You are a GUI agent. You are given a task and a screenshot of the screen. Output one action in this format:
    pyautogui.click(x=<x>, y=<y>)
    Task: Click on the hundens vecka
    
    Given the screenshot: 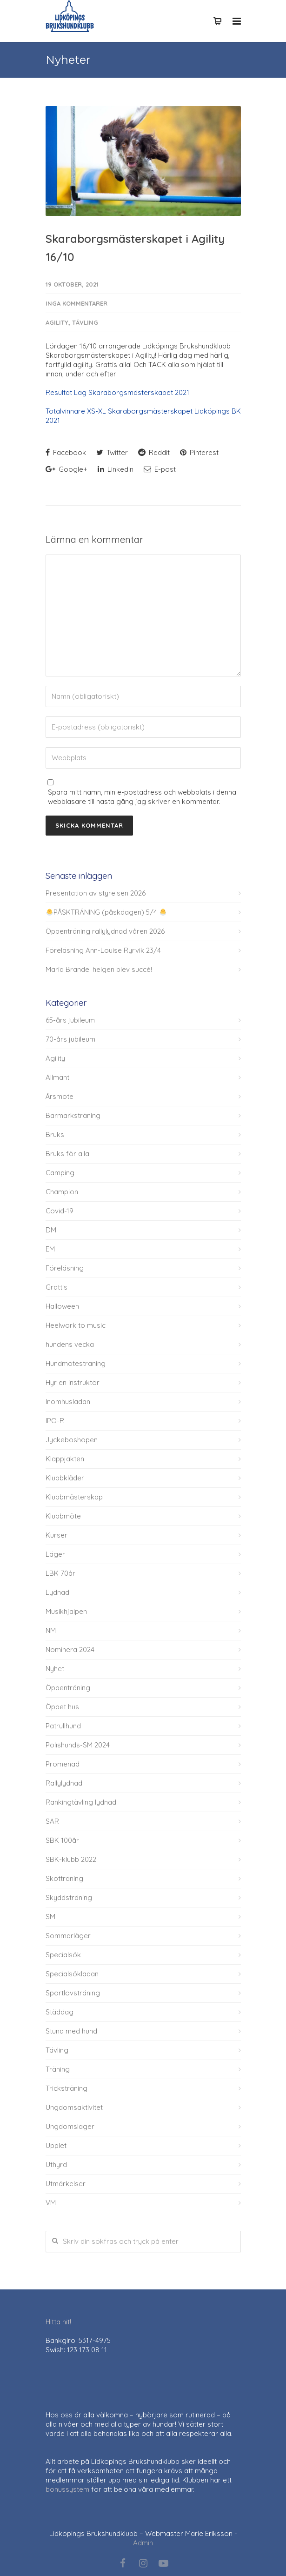 What is the action you would take?
    pyautogui.click(x=70, y=1344)
    